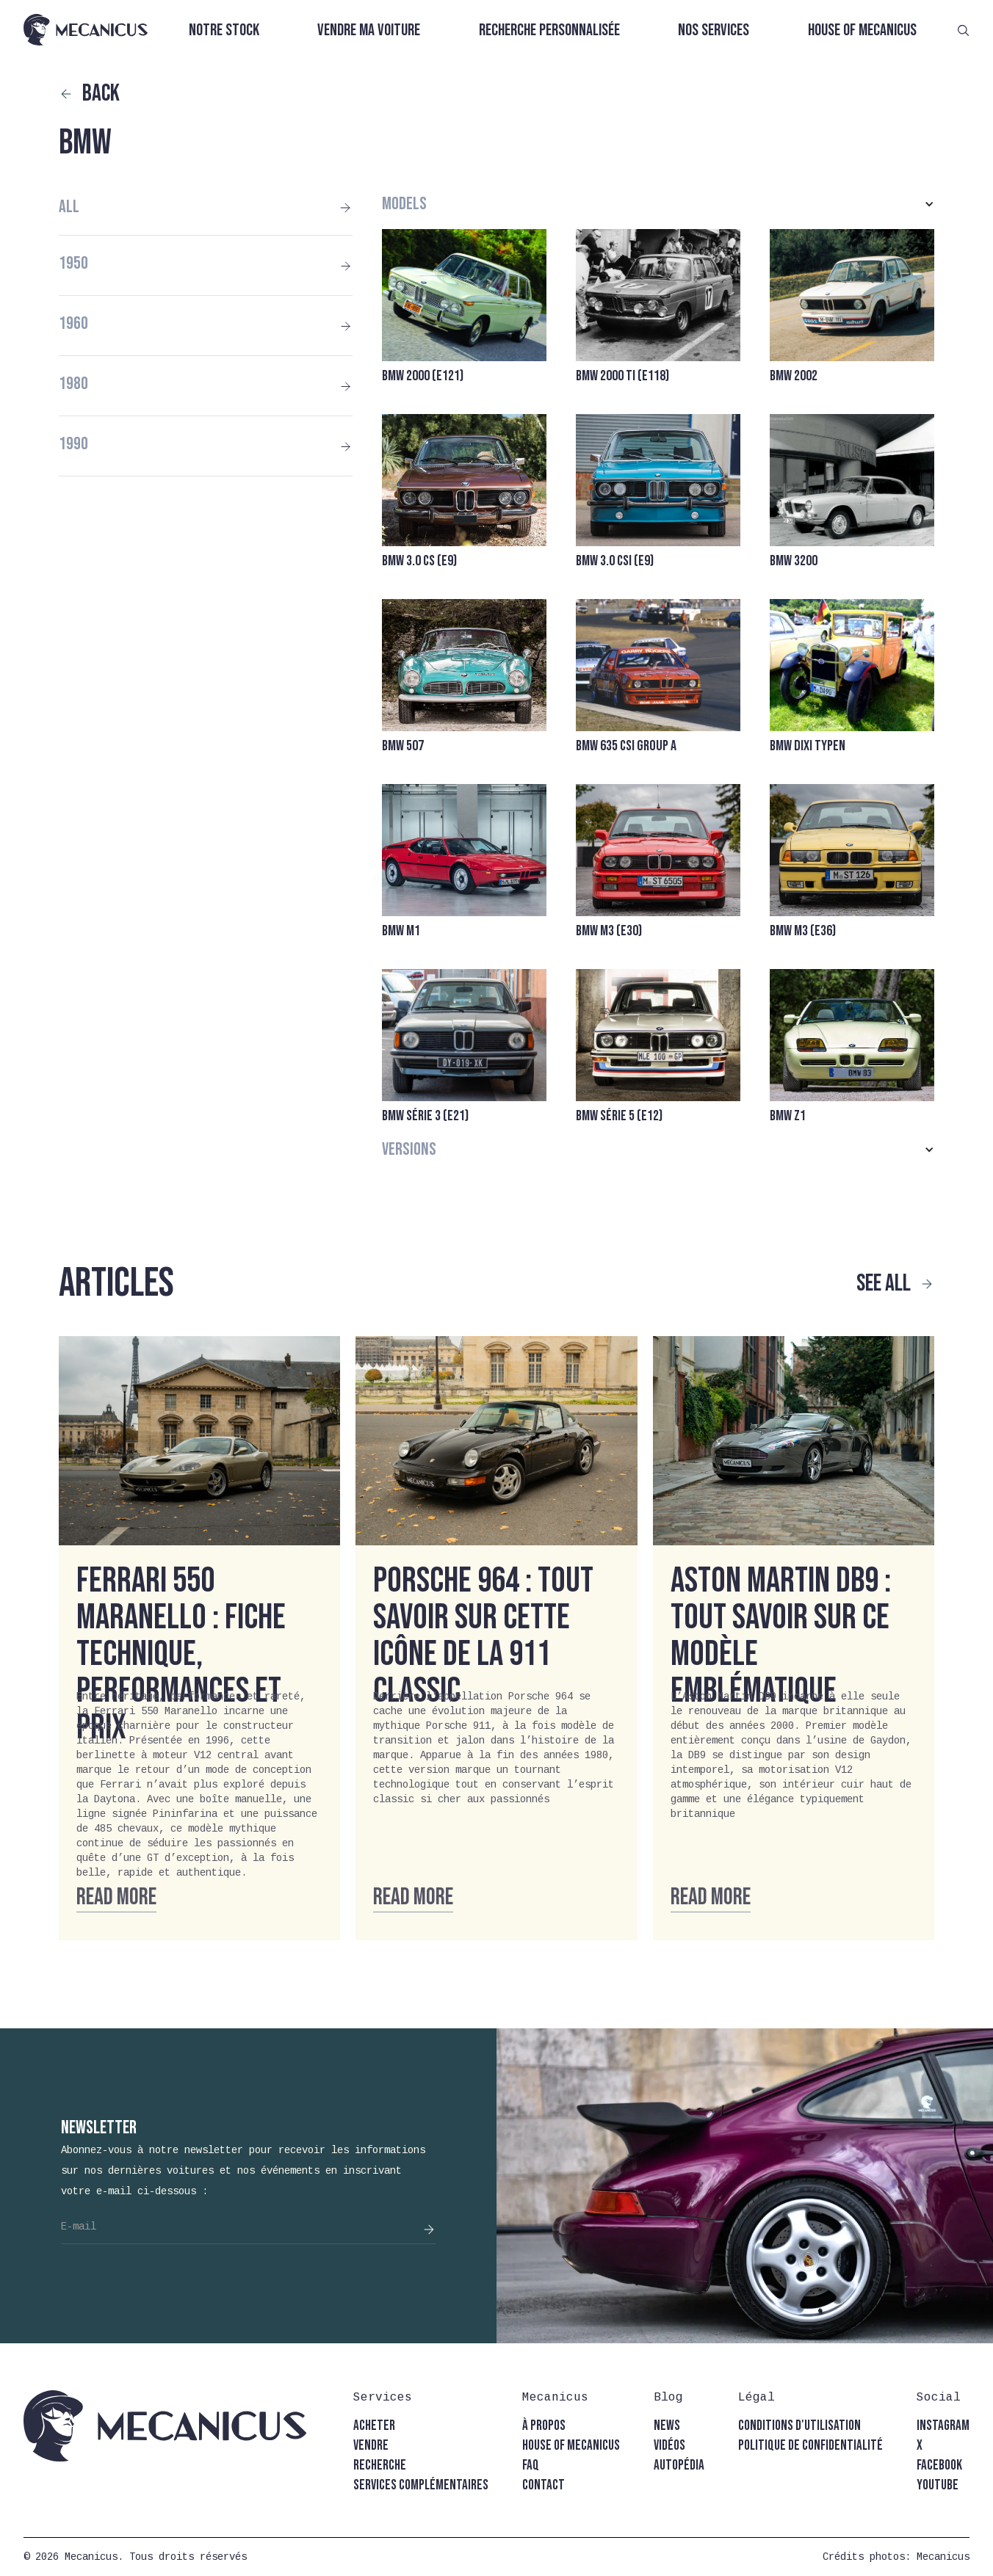 The height and width of the screenshot is (2576, 993). Describe the element at coordinates (667, 2425) in the screenshot. I see `news` at that location.